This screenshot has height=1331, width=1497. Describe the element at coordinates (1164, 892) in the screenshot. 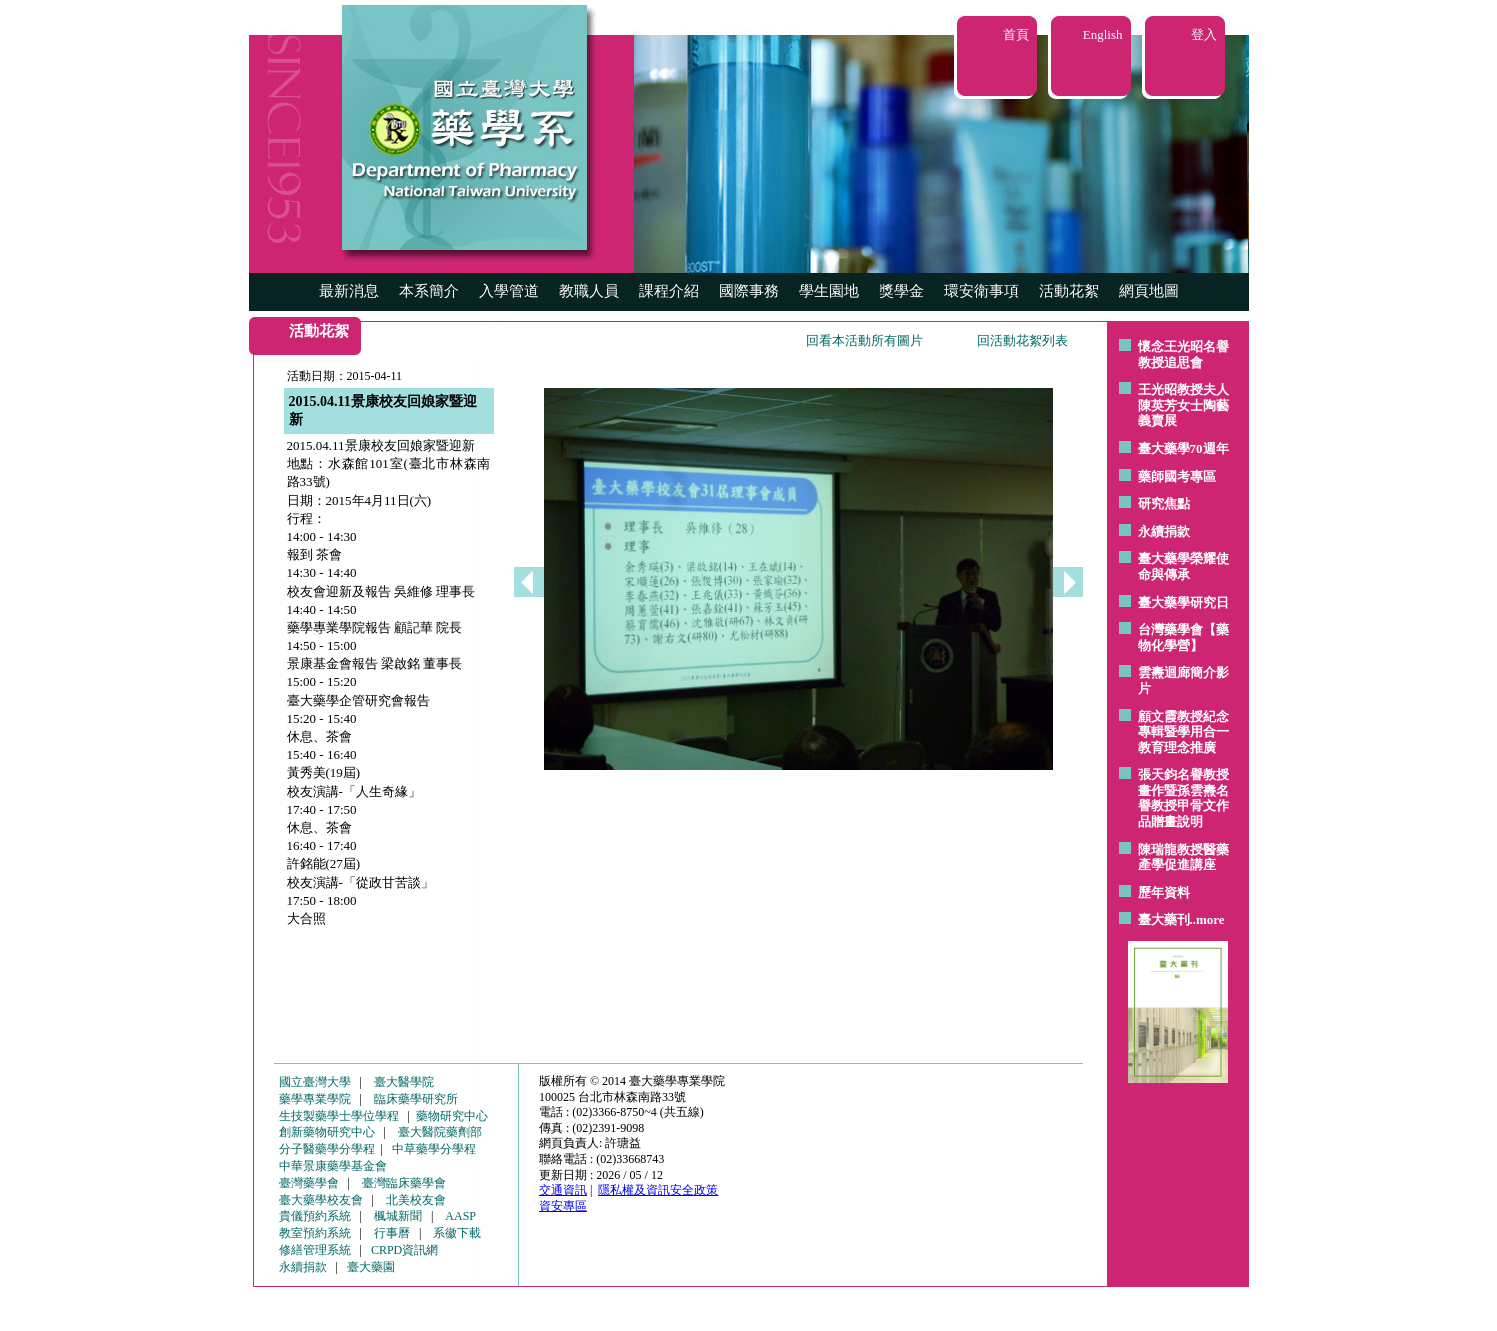

I see `歷年資料` at that location.